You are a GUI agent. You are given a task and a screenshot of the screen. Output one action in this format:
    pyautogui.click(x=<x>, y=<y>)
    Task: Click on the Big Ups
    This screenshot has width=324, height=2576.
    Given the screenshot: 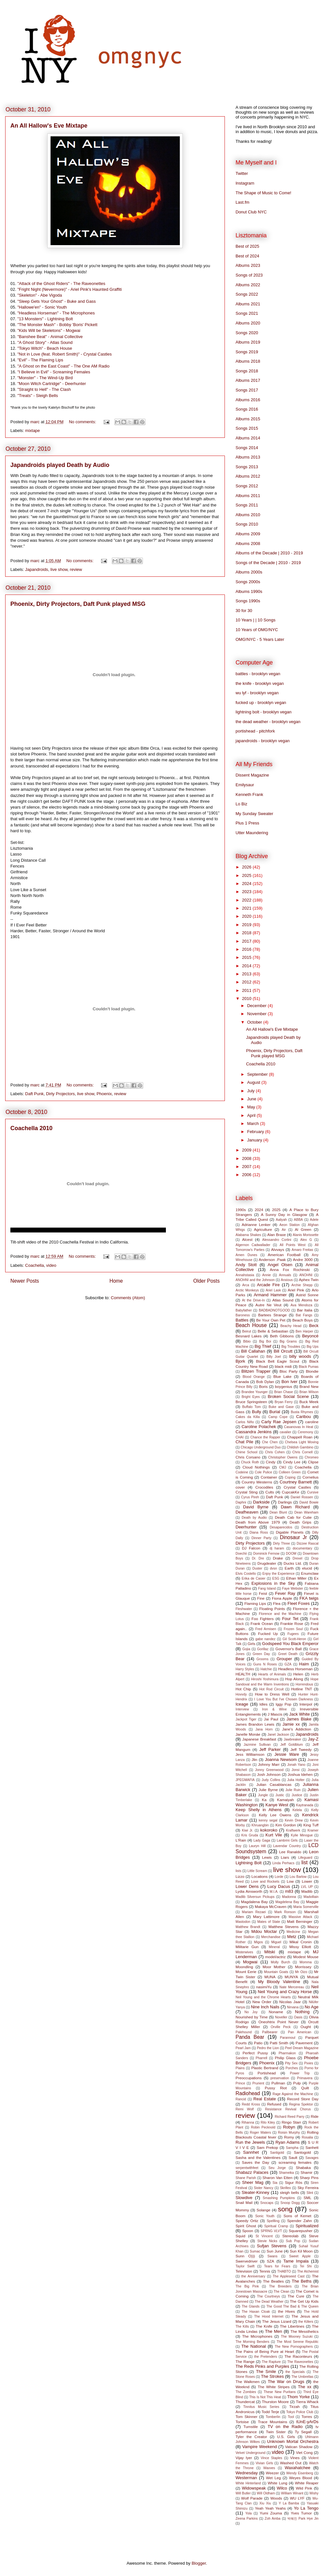 What is the action you would take?
    pyautogui.click(x=312, y=1346)
    